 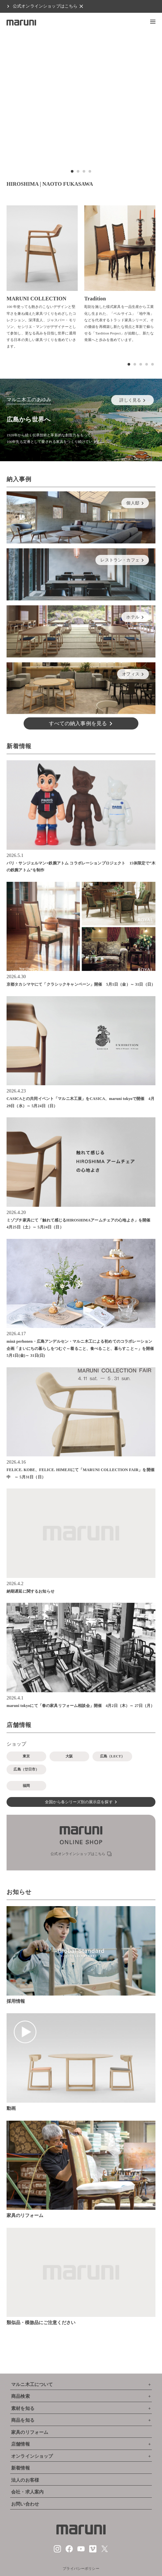 I want to click on オンラインショップ, so click(x=32, y=2456).